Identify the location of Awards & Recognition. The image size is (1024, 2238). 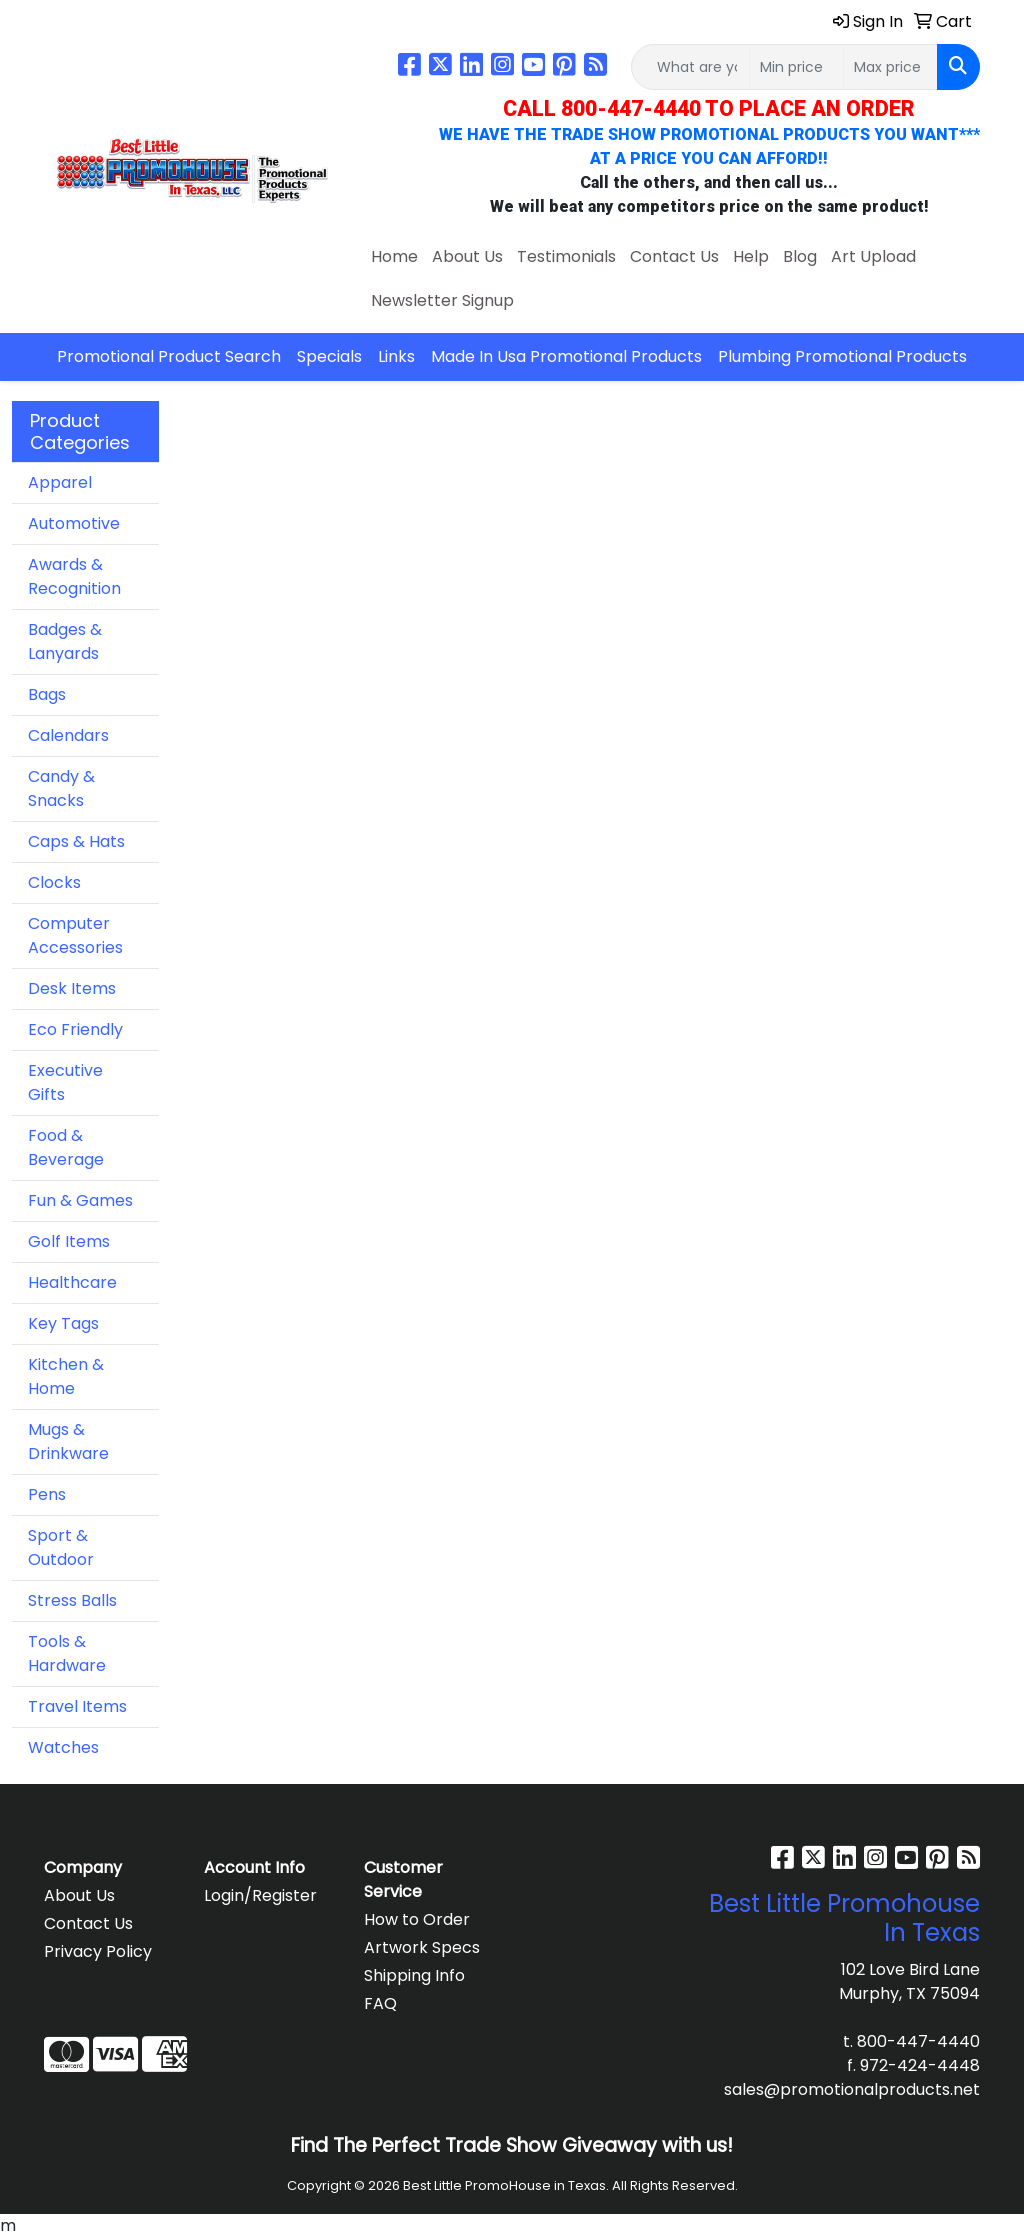
(74, 576).